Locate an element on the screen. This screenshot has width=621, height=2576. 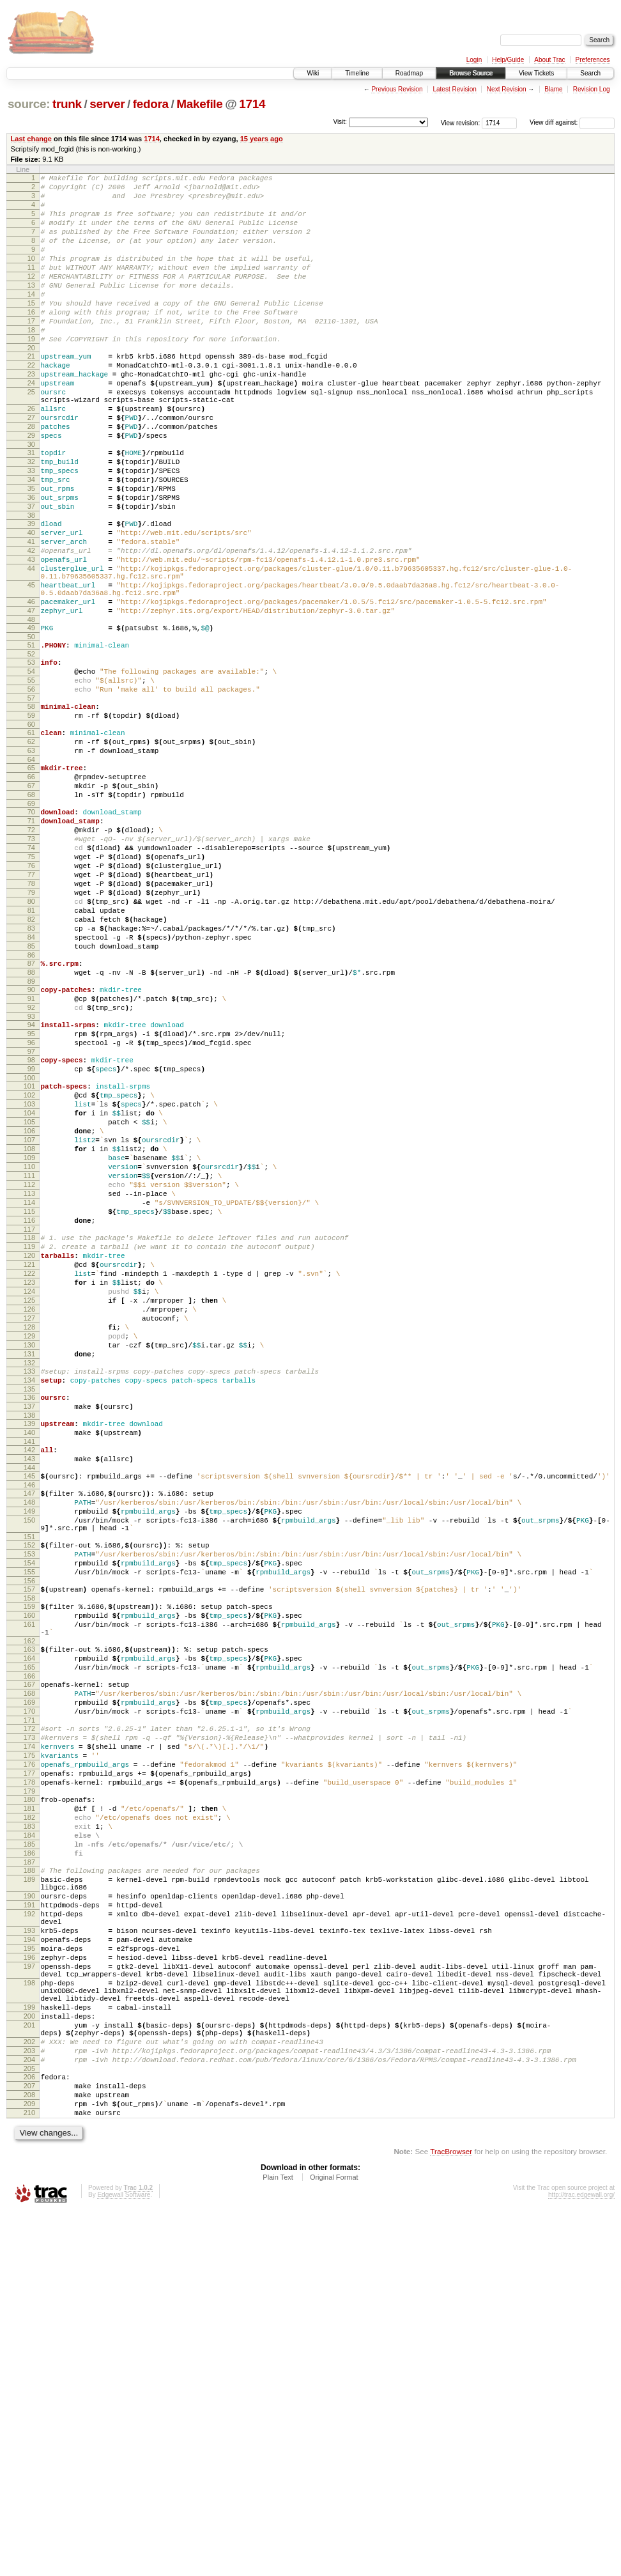
Preferences is located at coordinates (593, 59).